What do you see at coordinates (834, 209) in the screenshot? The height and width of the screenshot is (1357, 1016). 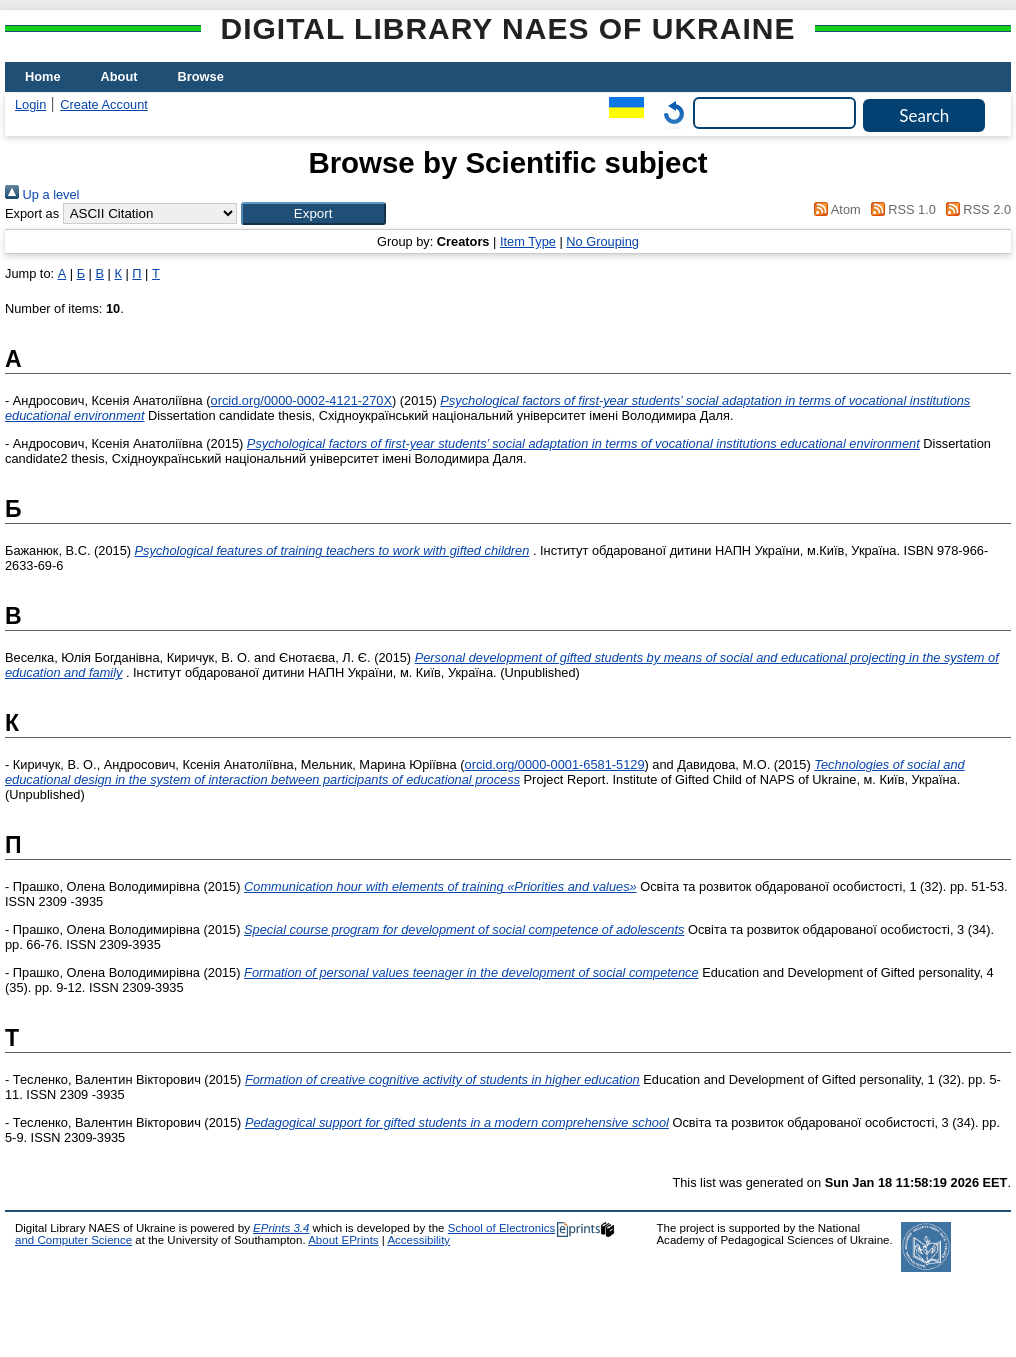 I see `Atom` at bounding box center [834, 209].